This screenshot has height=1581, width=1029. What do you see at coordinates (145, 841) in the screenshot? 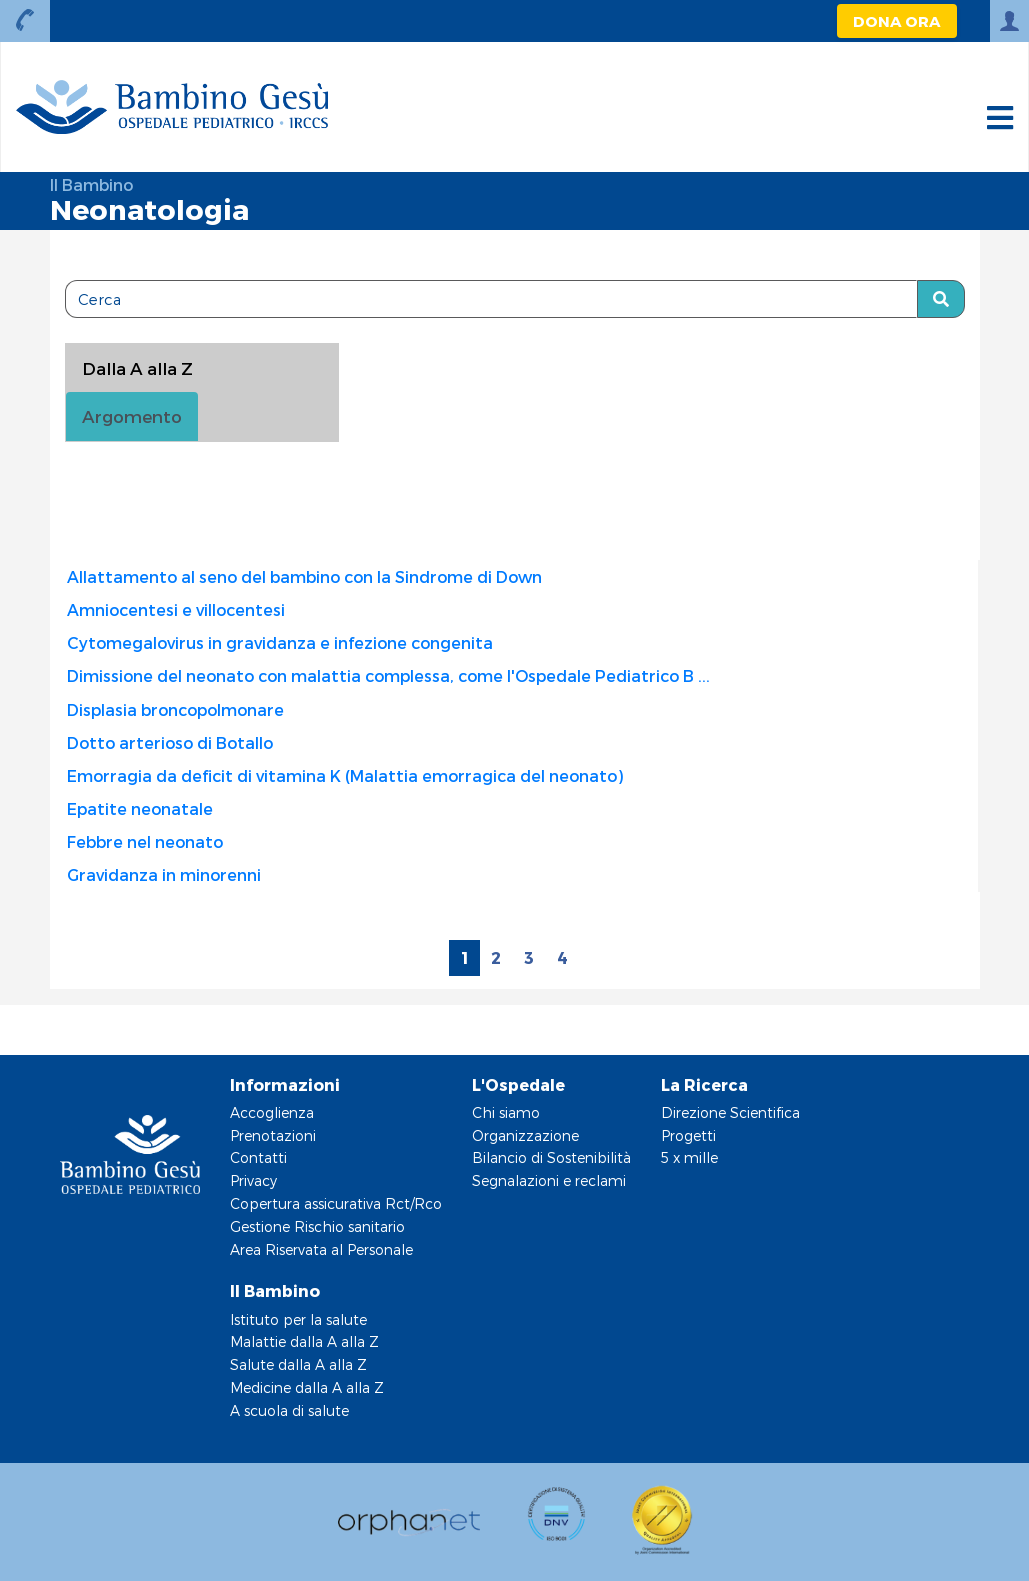
I see `Febbre nel neonato` at bounding box center [145, 841].